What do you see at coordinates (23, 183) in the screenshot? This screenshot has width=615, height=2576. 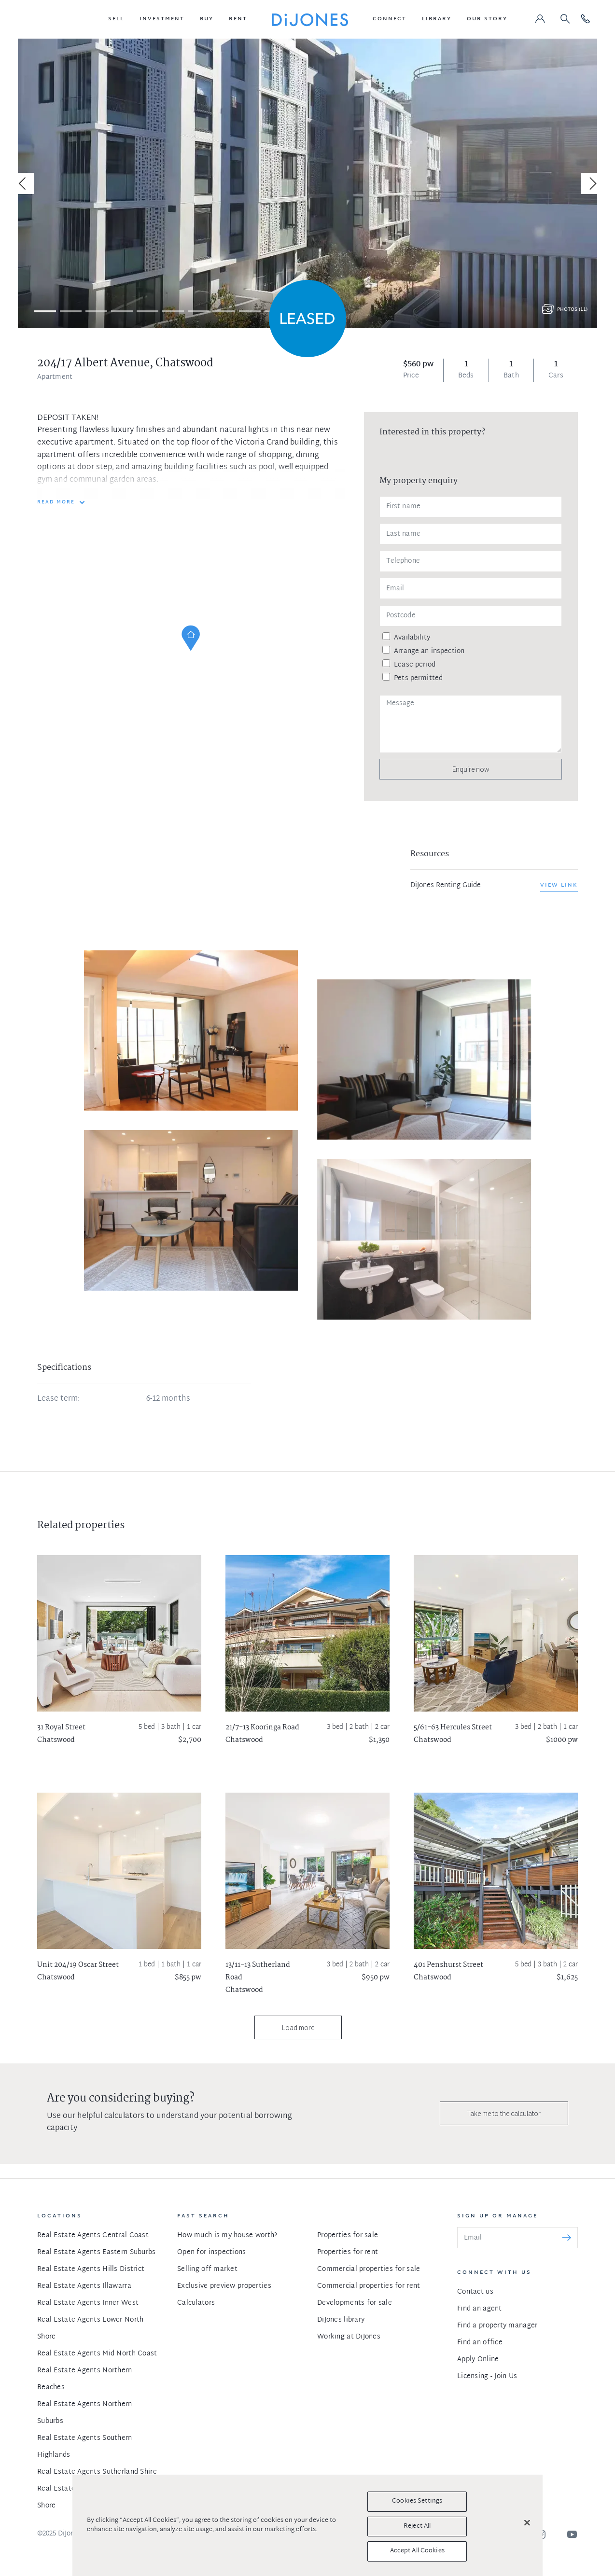 I see `[Previous]` at bounding box center [23, 183].